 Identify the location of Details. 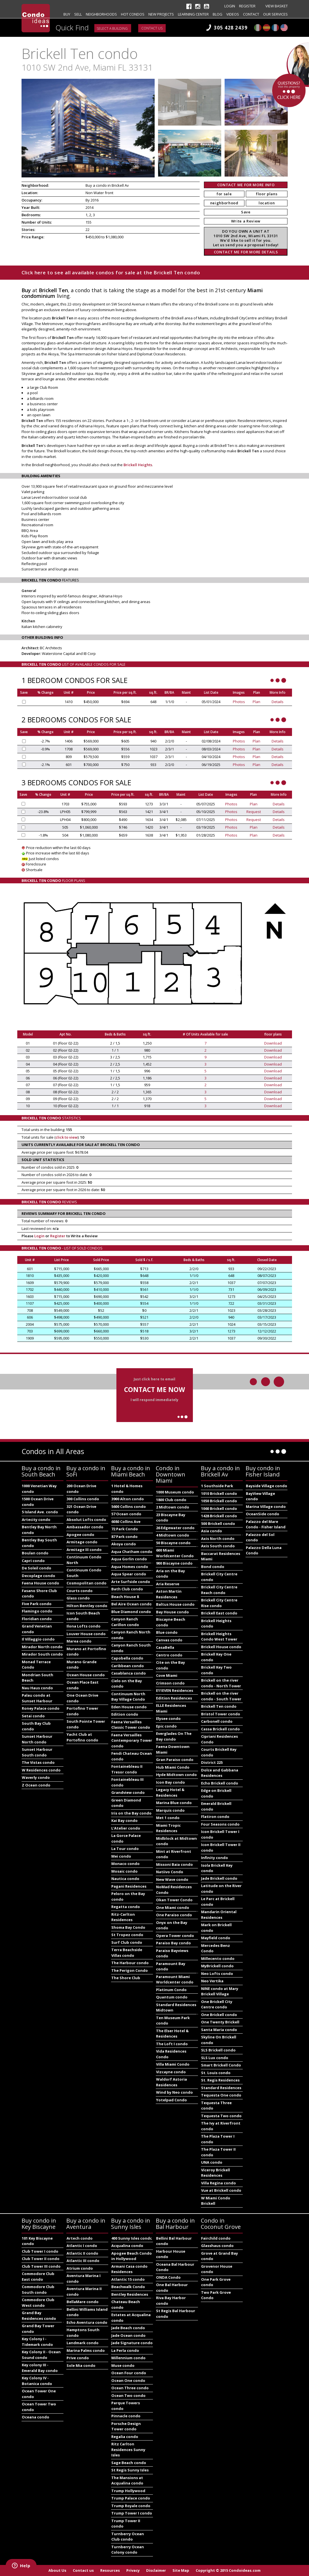
(278, 701).